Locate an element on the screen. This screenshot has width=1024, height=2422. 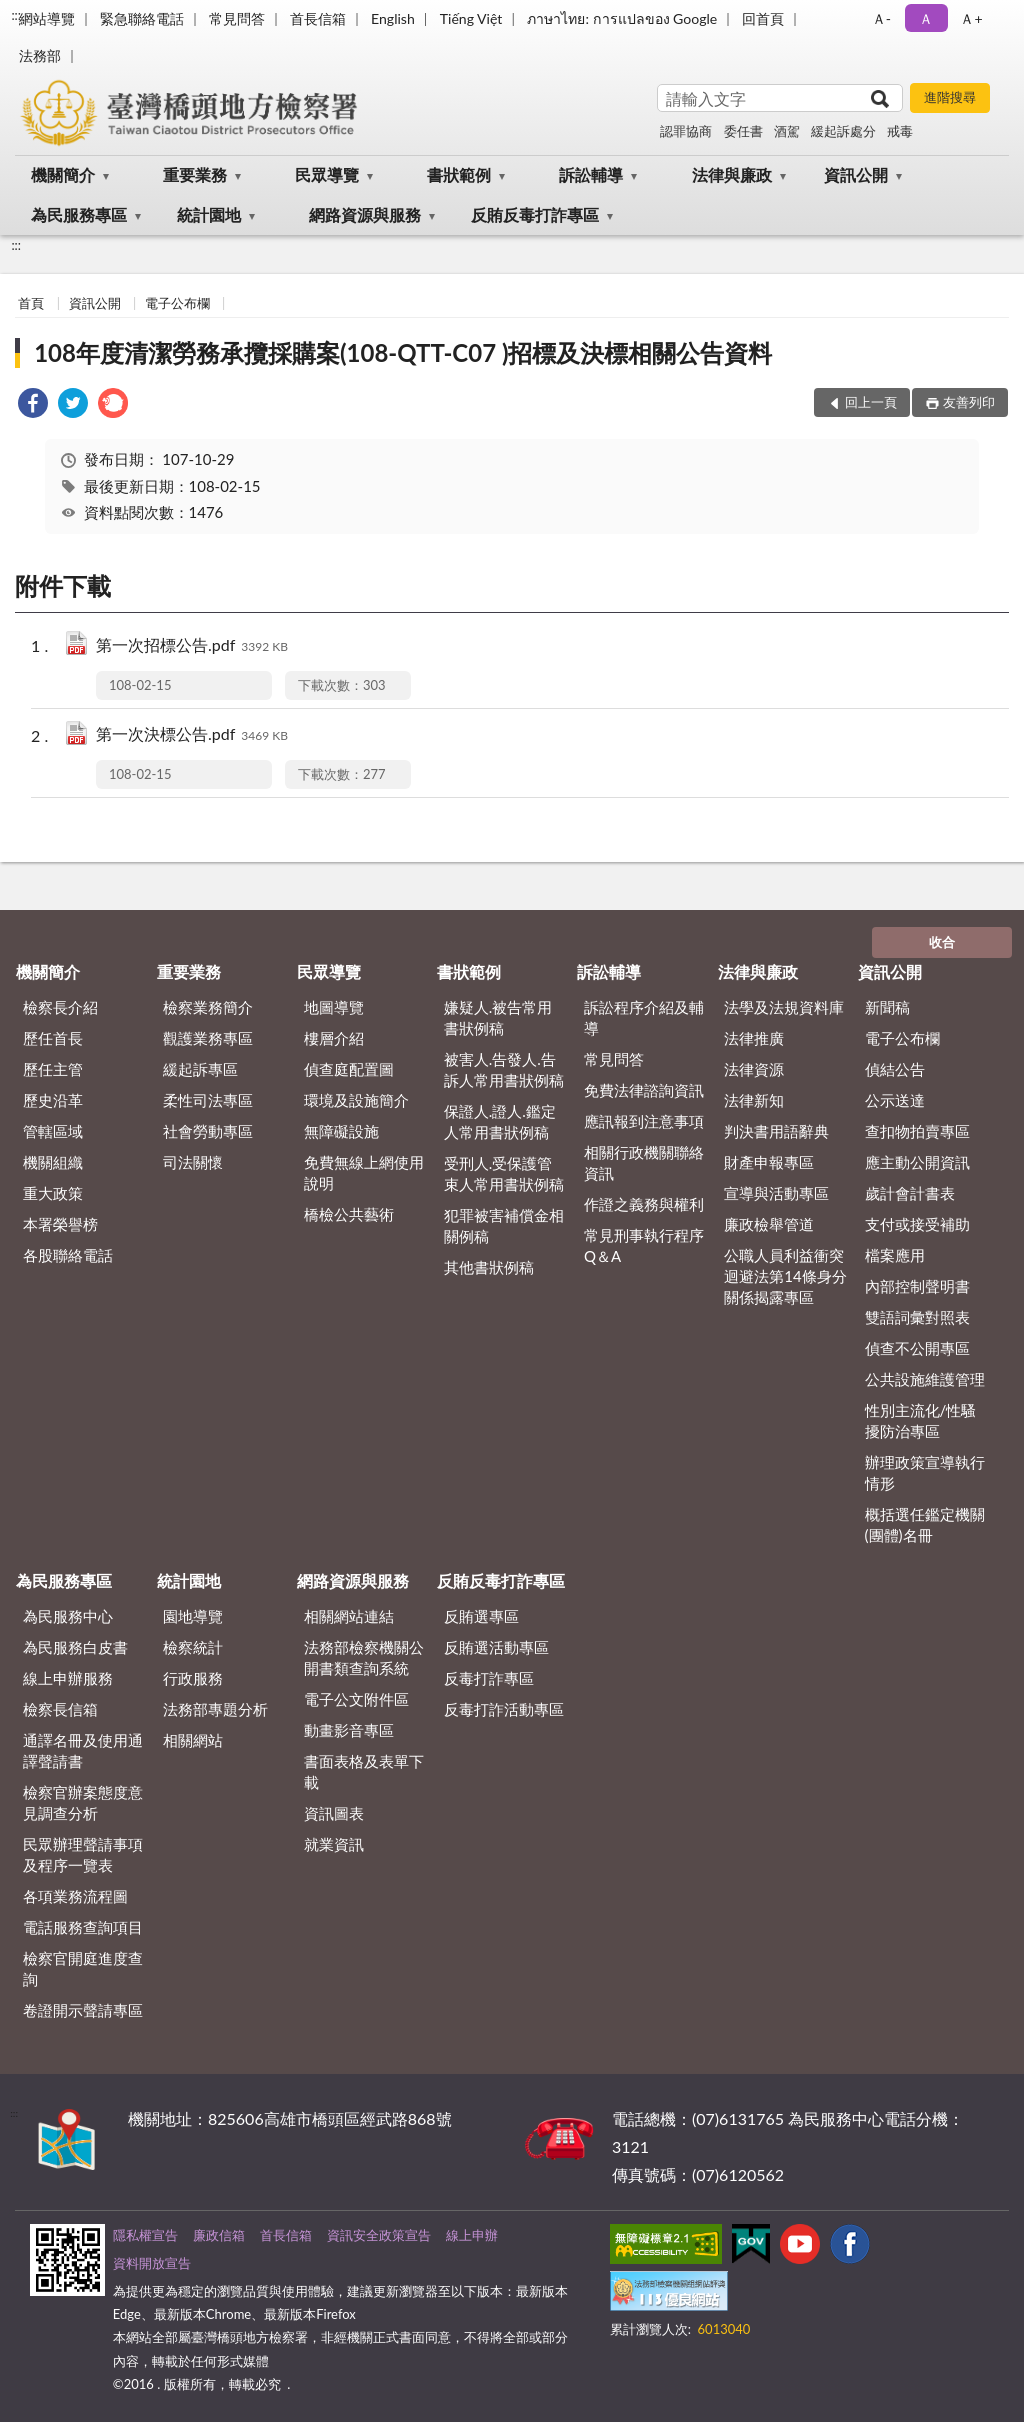
受刑人.受保護管束人常用書狀例稿 is located at coordinates (504, 1173).